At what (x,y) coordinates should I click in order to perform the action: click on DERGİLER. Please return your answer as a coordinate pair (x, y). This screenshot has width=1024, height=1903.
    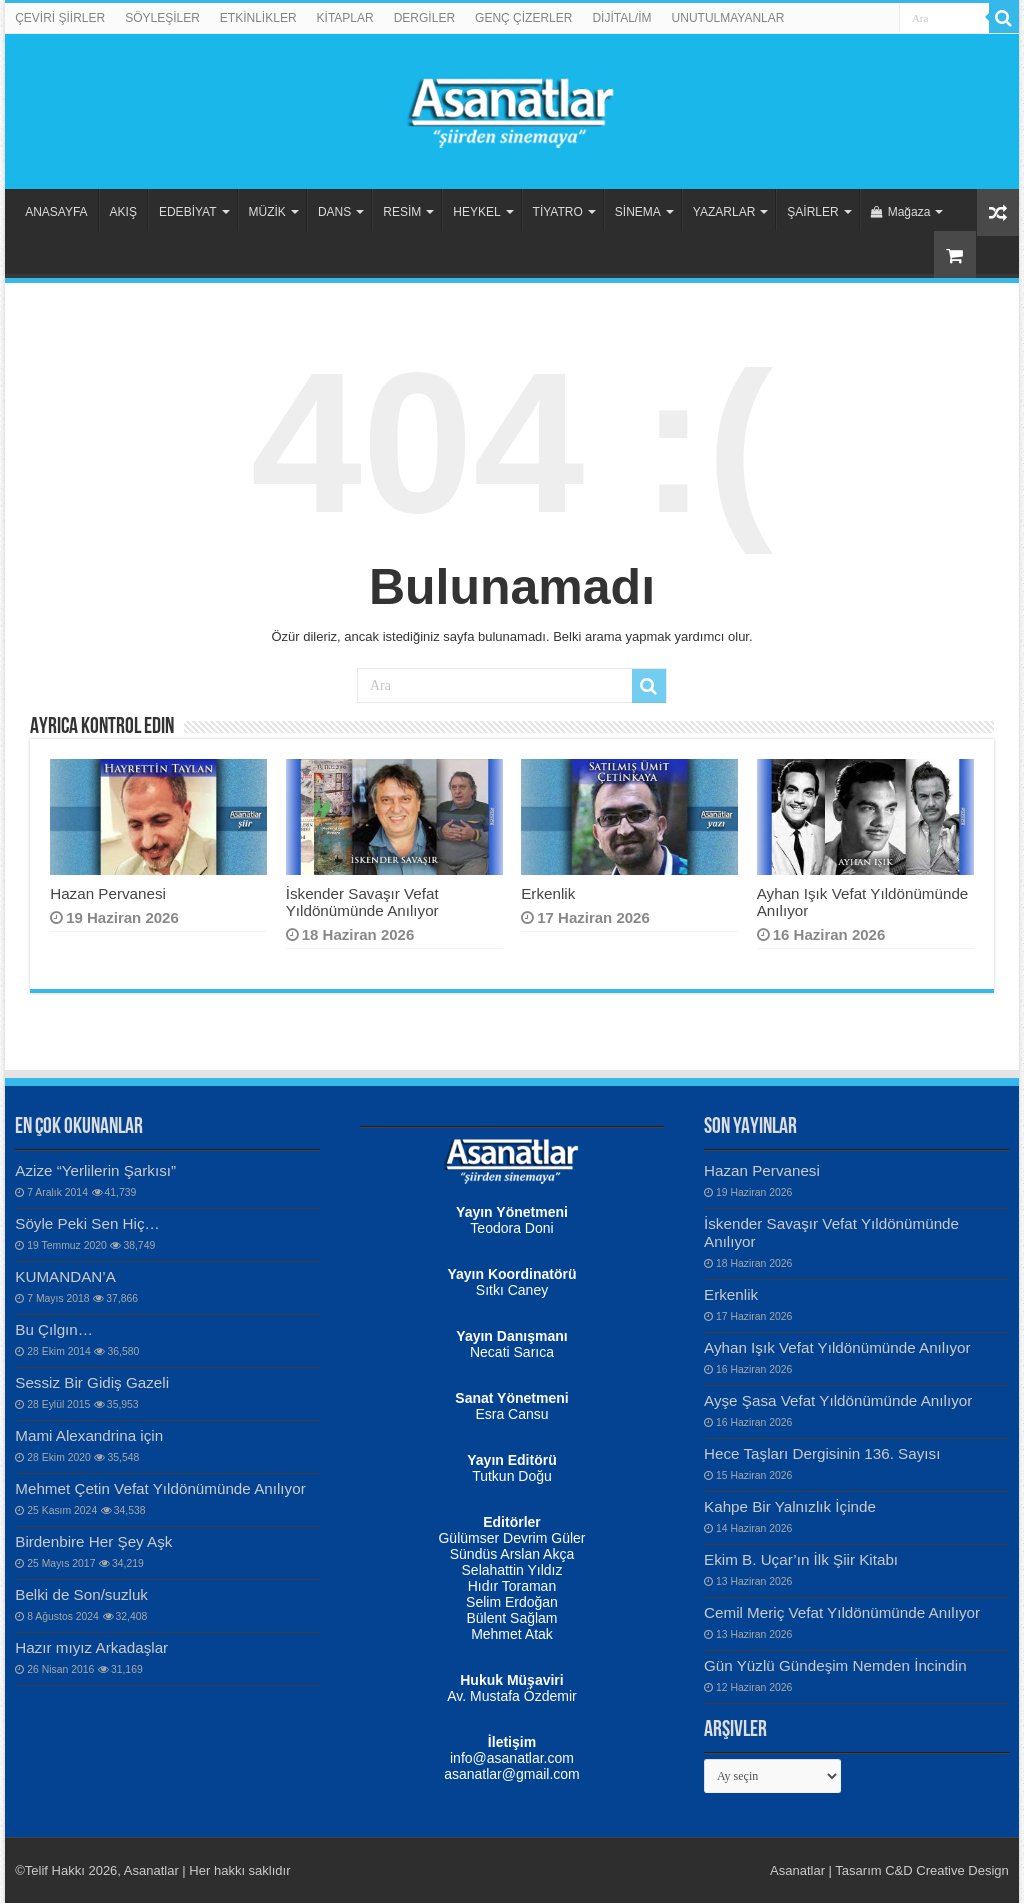
    Looking at the image, I should click on (424, 18).